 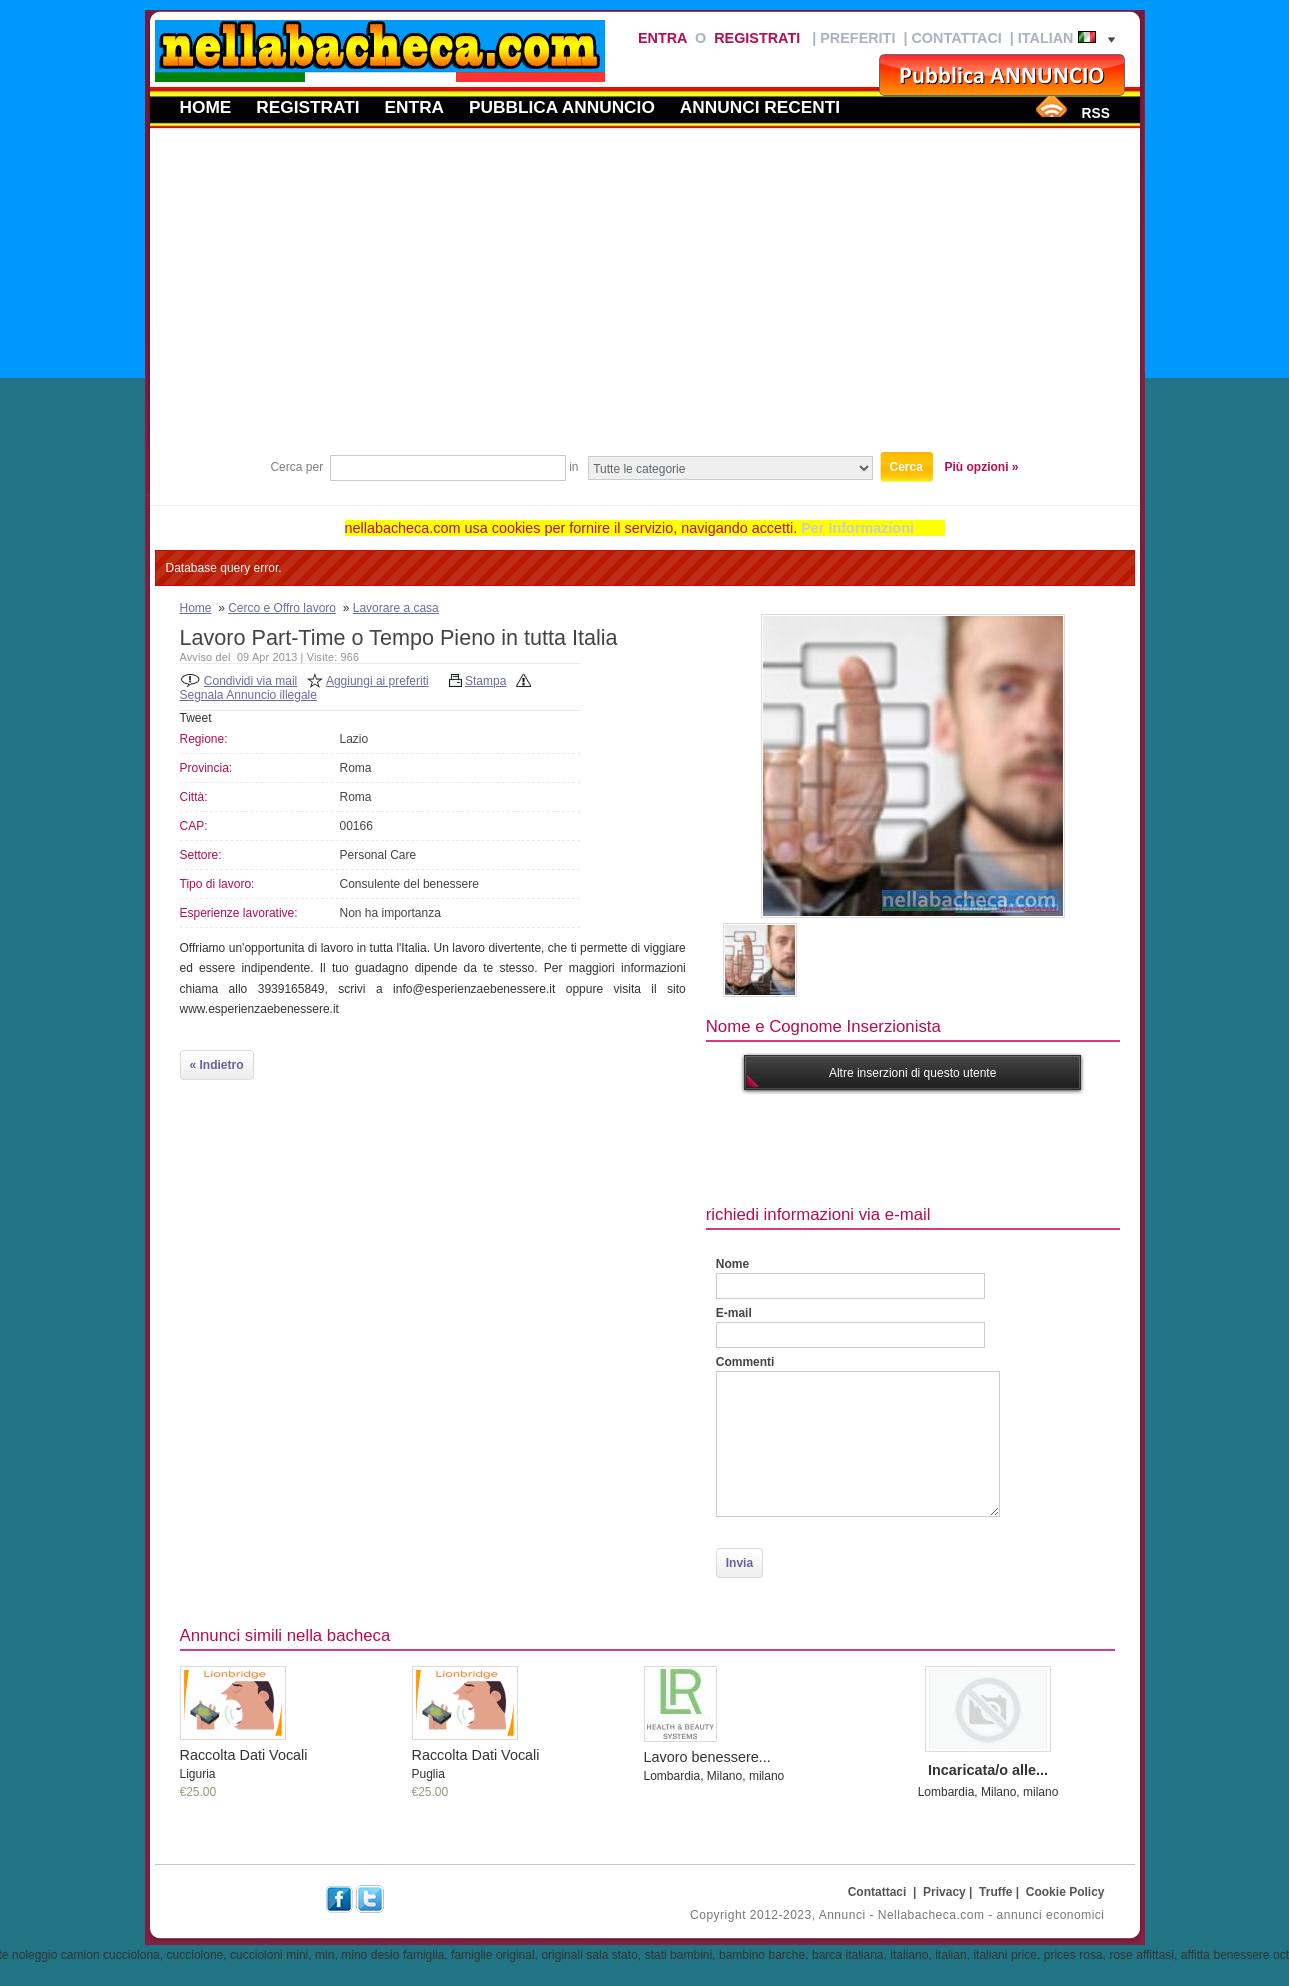 I want to click on Più opzioni », so click(x=982, y=467).